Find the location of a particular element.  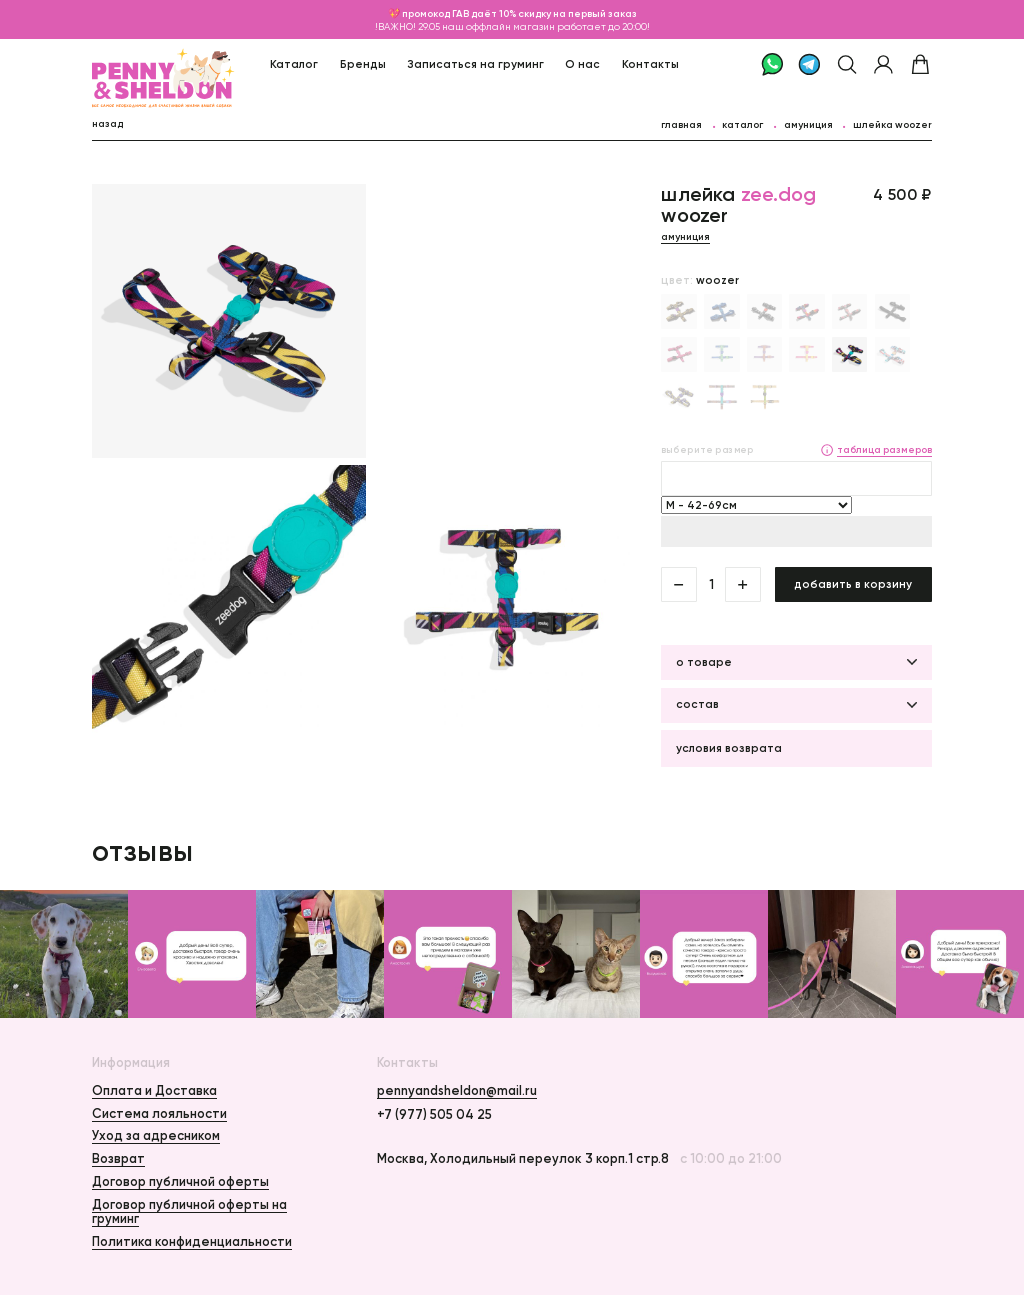

Уход за адресником is located at coordinates (156, 1135).